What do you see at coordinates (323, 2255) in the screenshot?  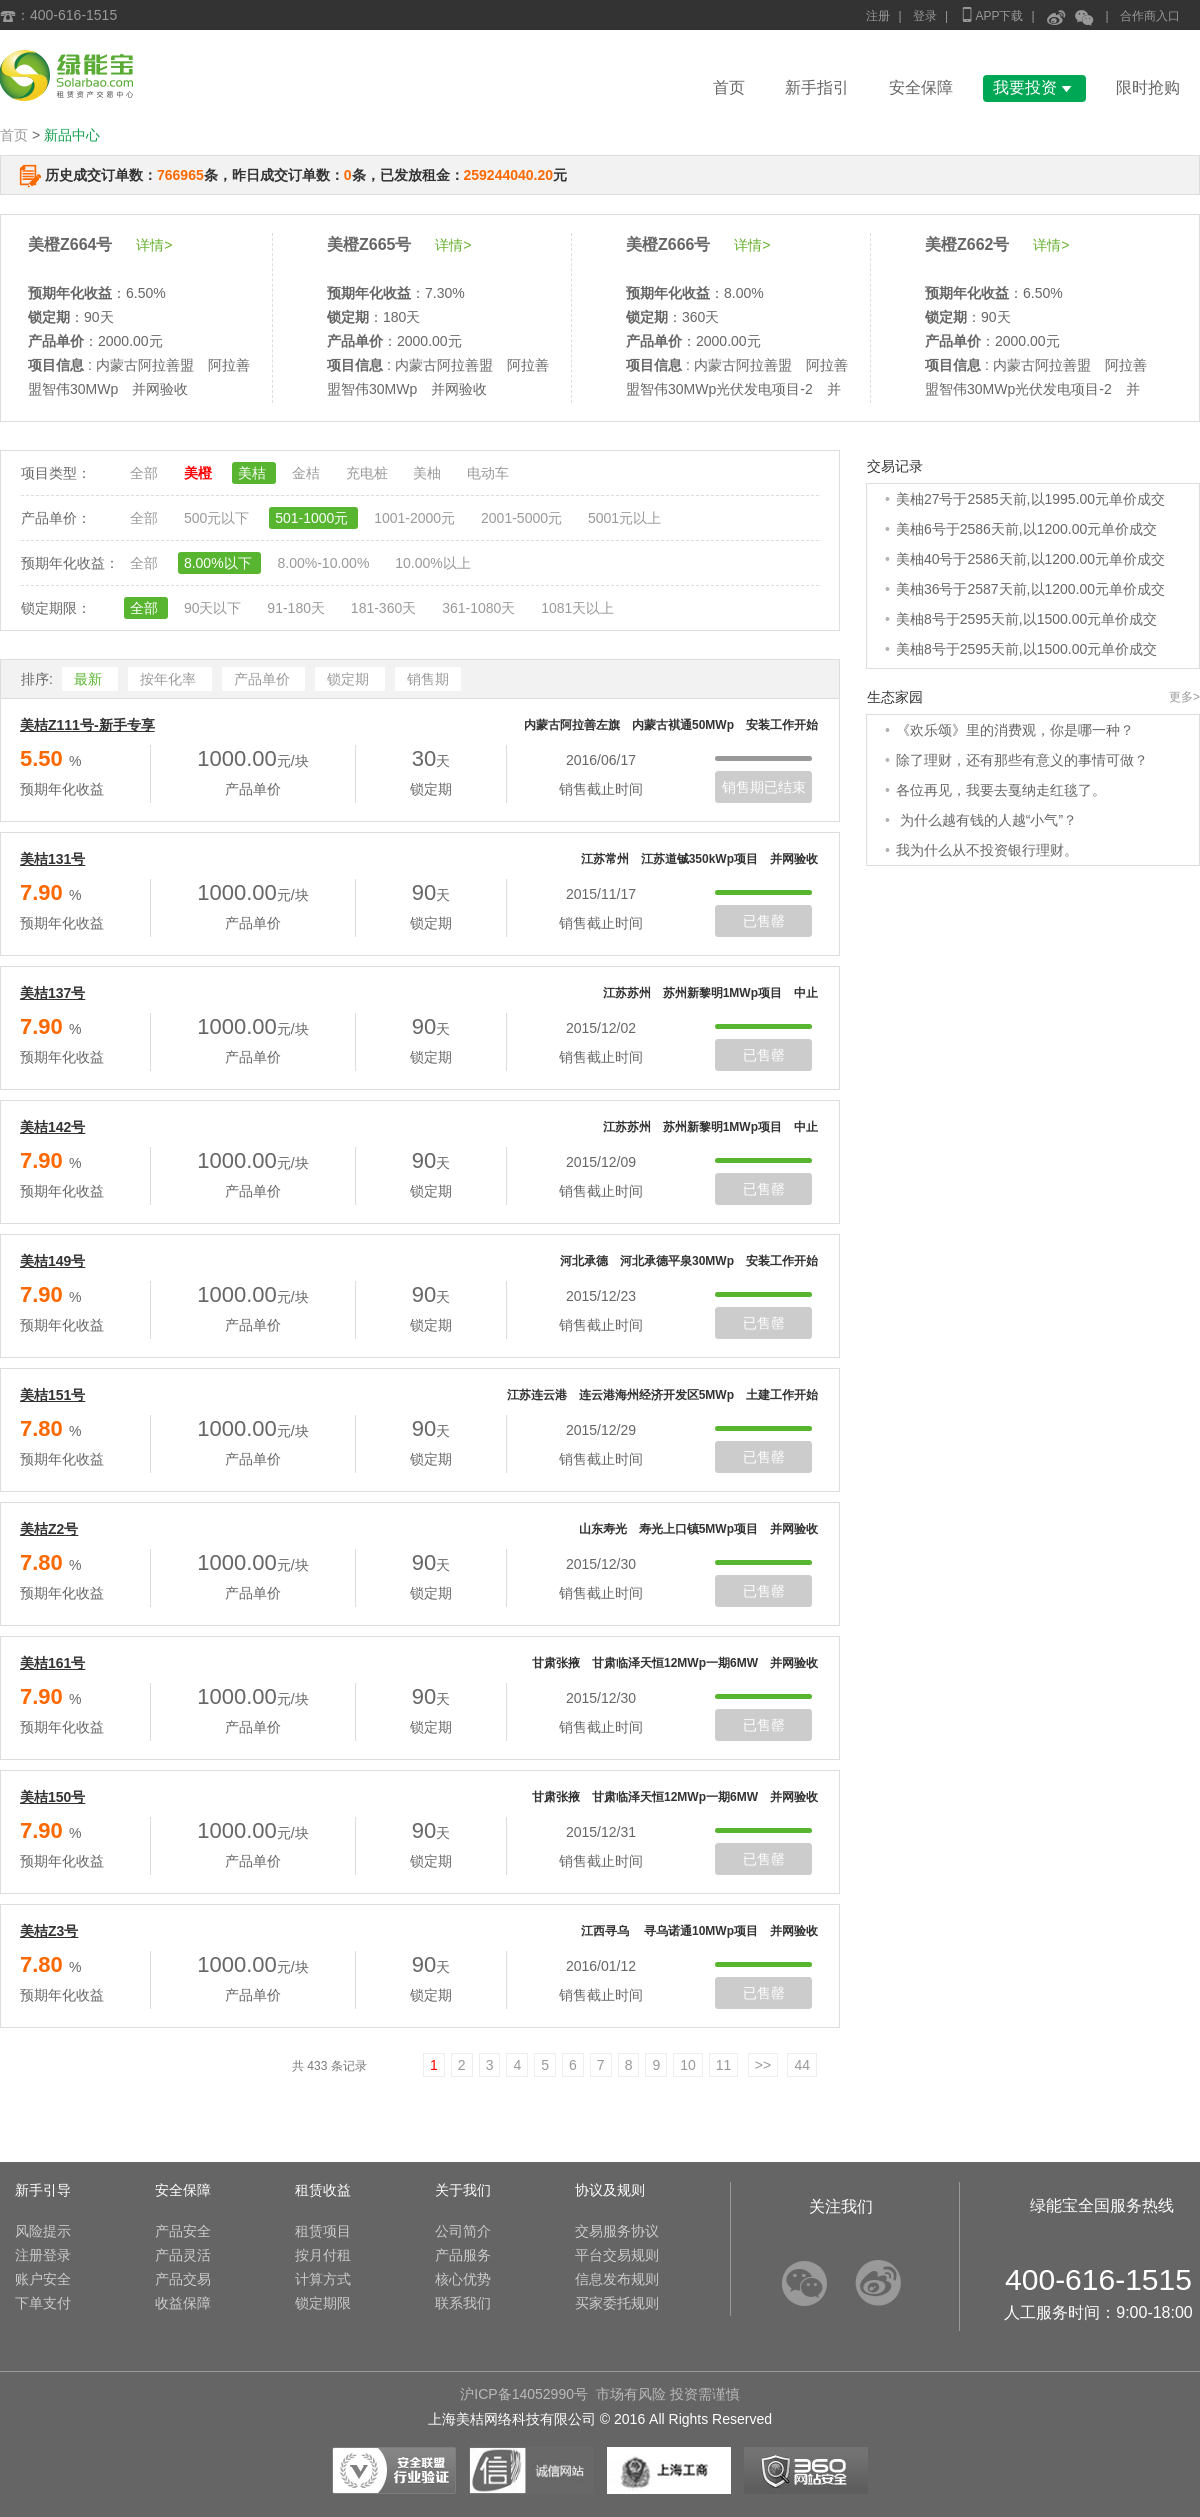 I see `按月付租` at bounding box center [323, 2255].